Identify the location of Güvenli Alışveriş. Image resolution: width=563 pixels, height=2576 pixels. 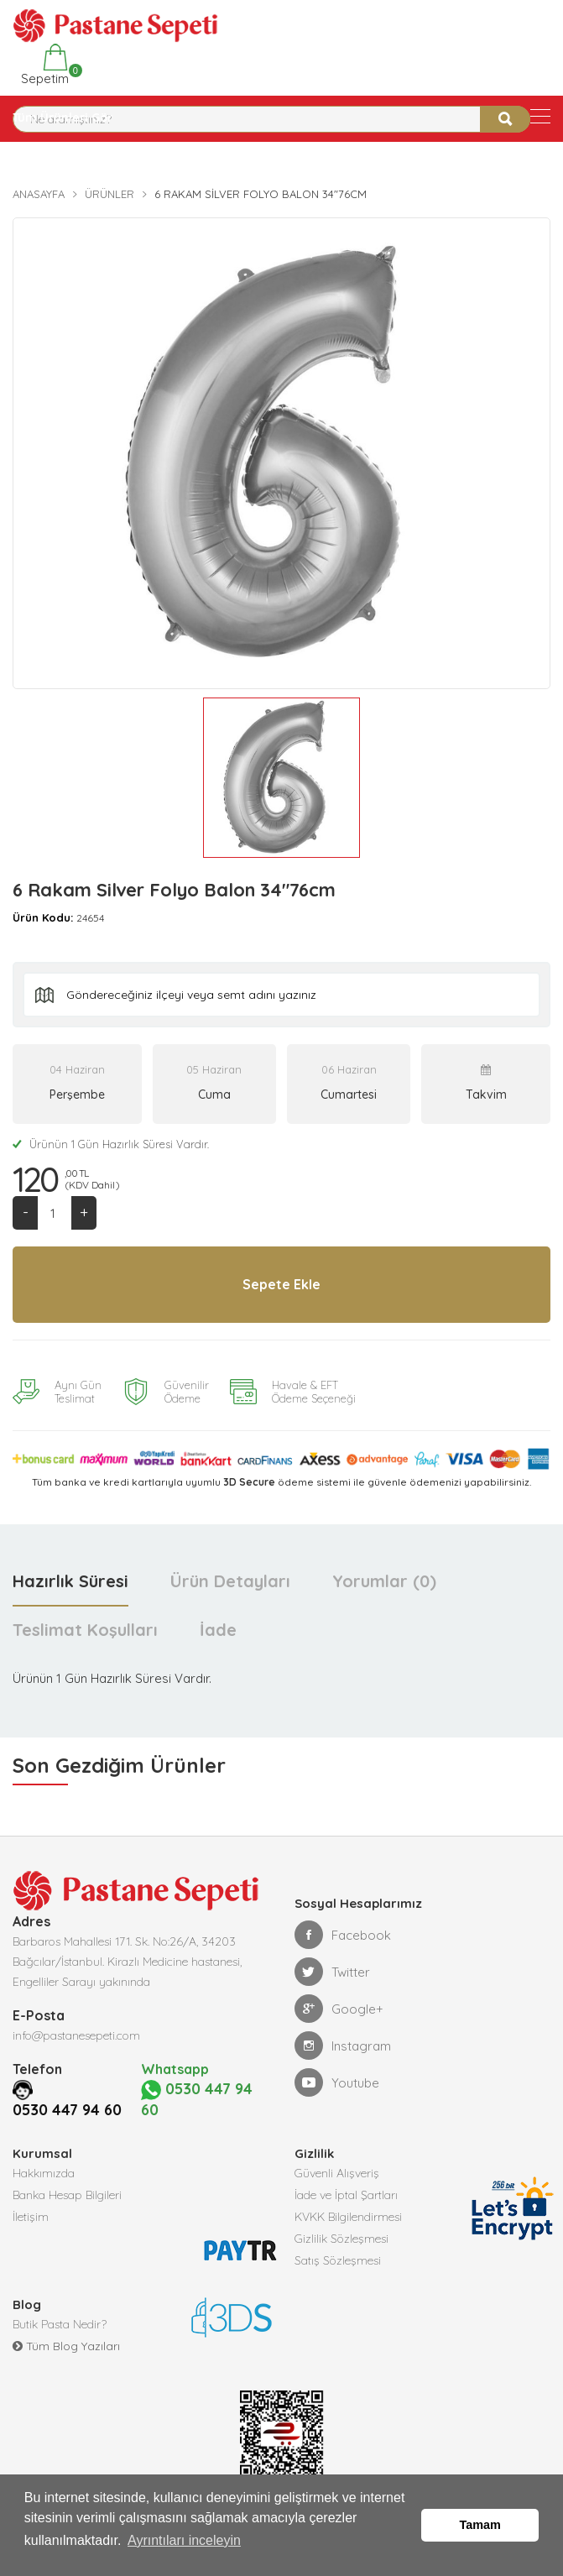
(337, 2175).